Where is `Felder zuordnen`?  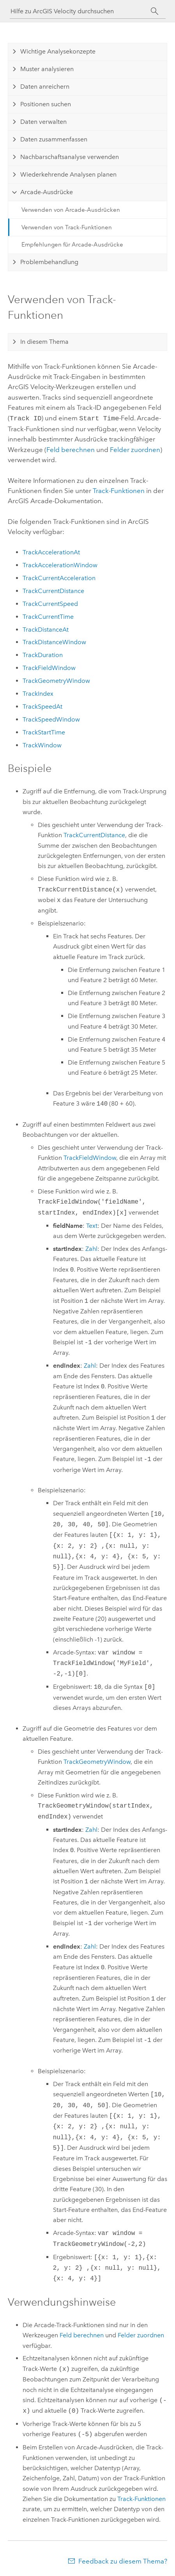 Felder zuordnen is located at coordinates (135, 449).